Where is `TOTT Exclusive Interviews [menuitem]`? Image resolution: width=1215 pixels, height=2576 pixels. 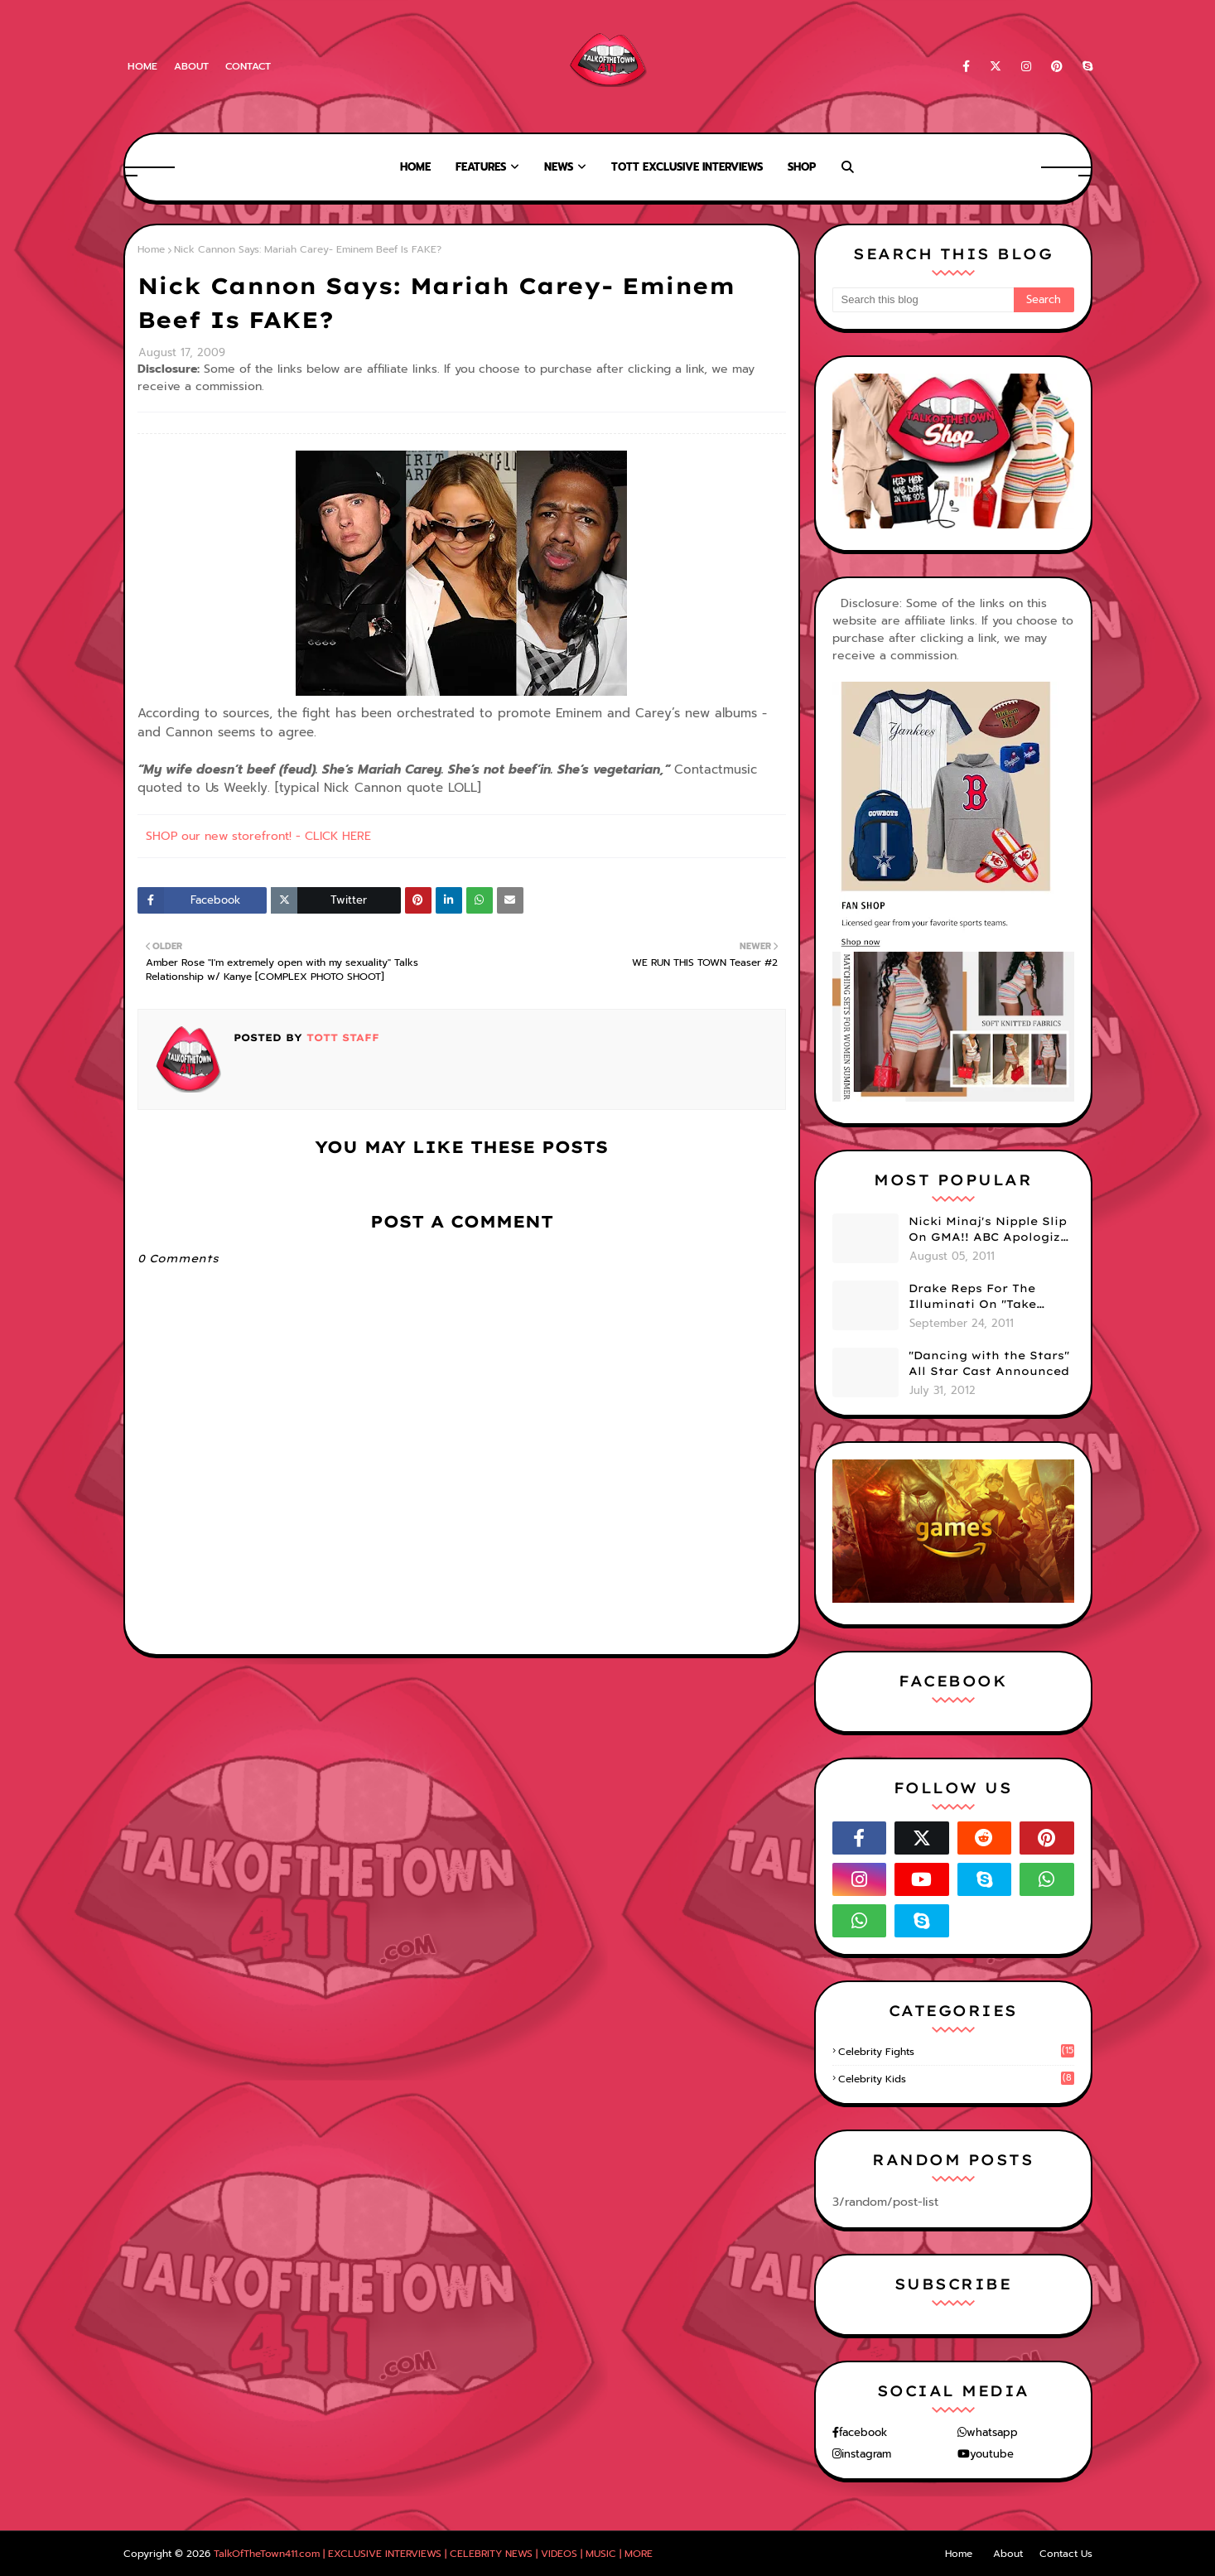 TOTT Exclusive Interviews [menuitem] is located at coordinates (687, 167).